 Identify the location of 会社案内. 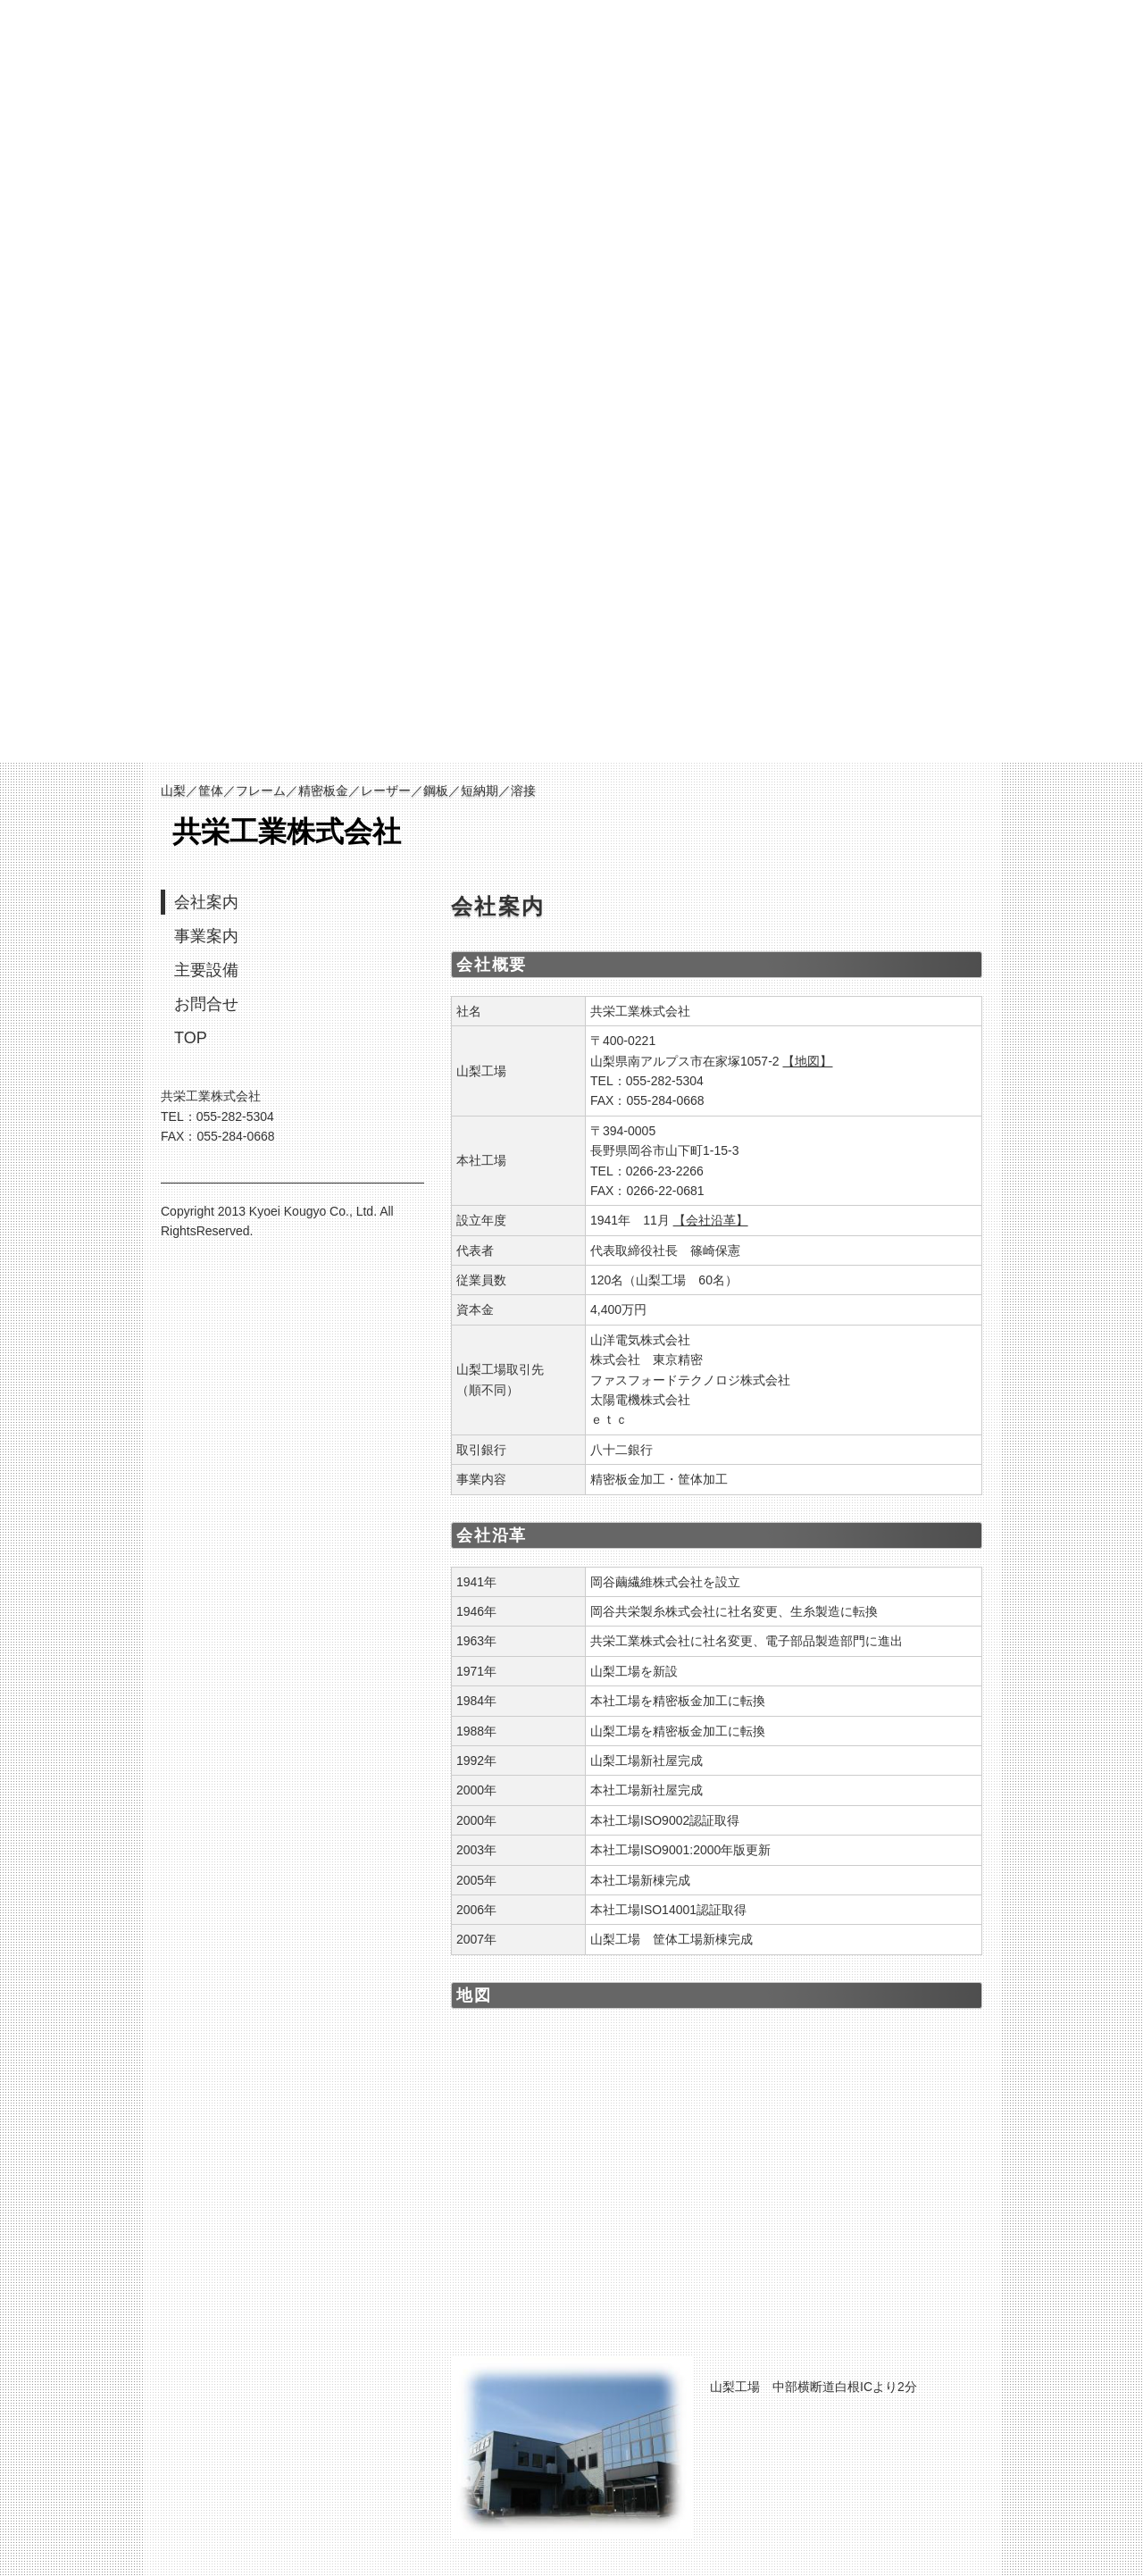
(206, 902).